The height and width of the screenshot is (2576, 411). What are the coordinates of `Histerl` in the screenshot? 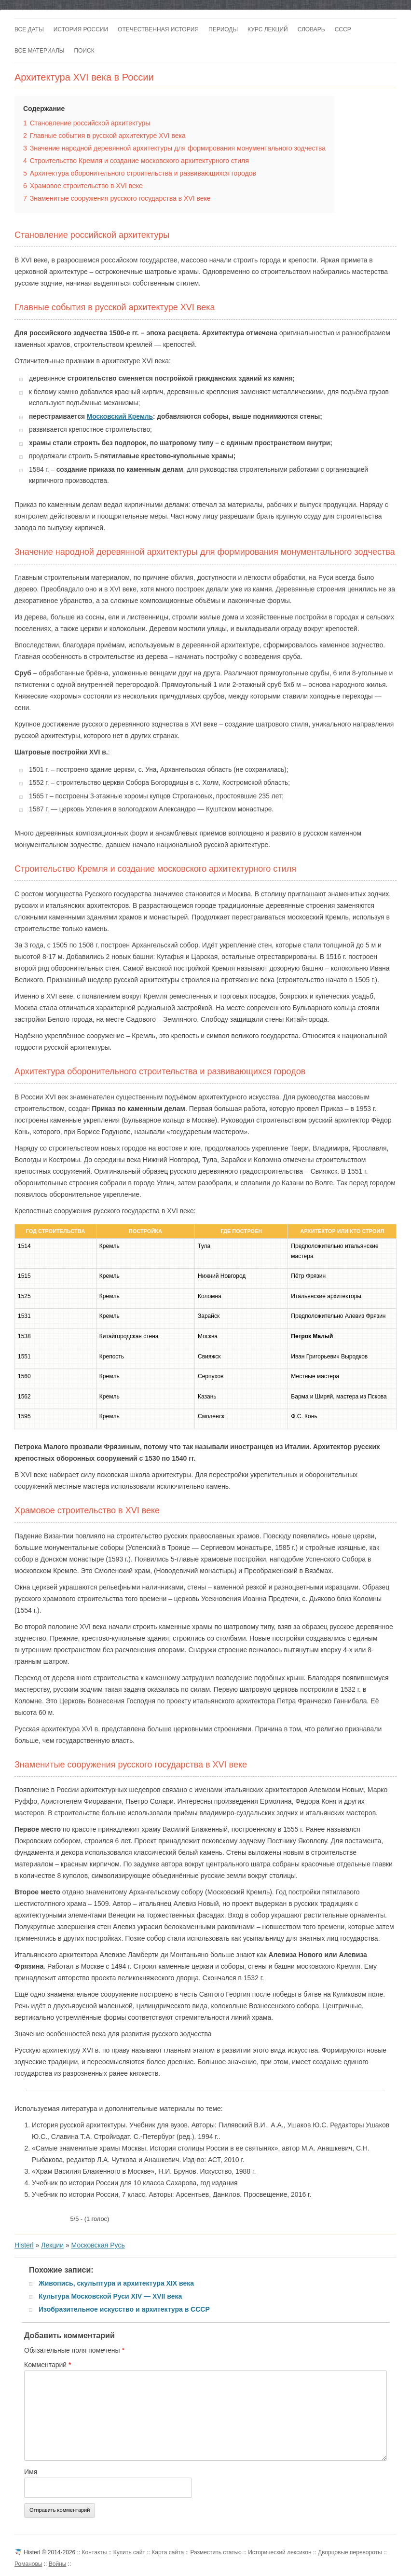 It's located at (24, 2245).